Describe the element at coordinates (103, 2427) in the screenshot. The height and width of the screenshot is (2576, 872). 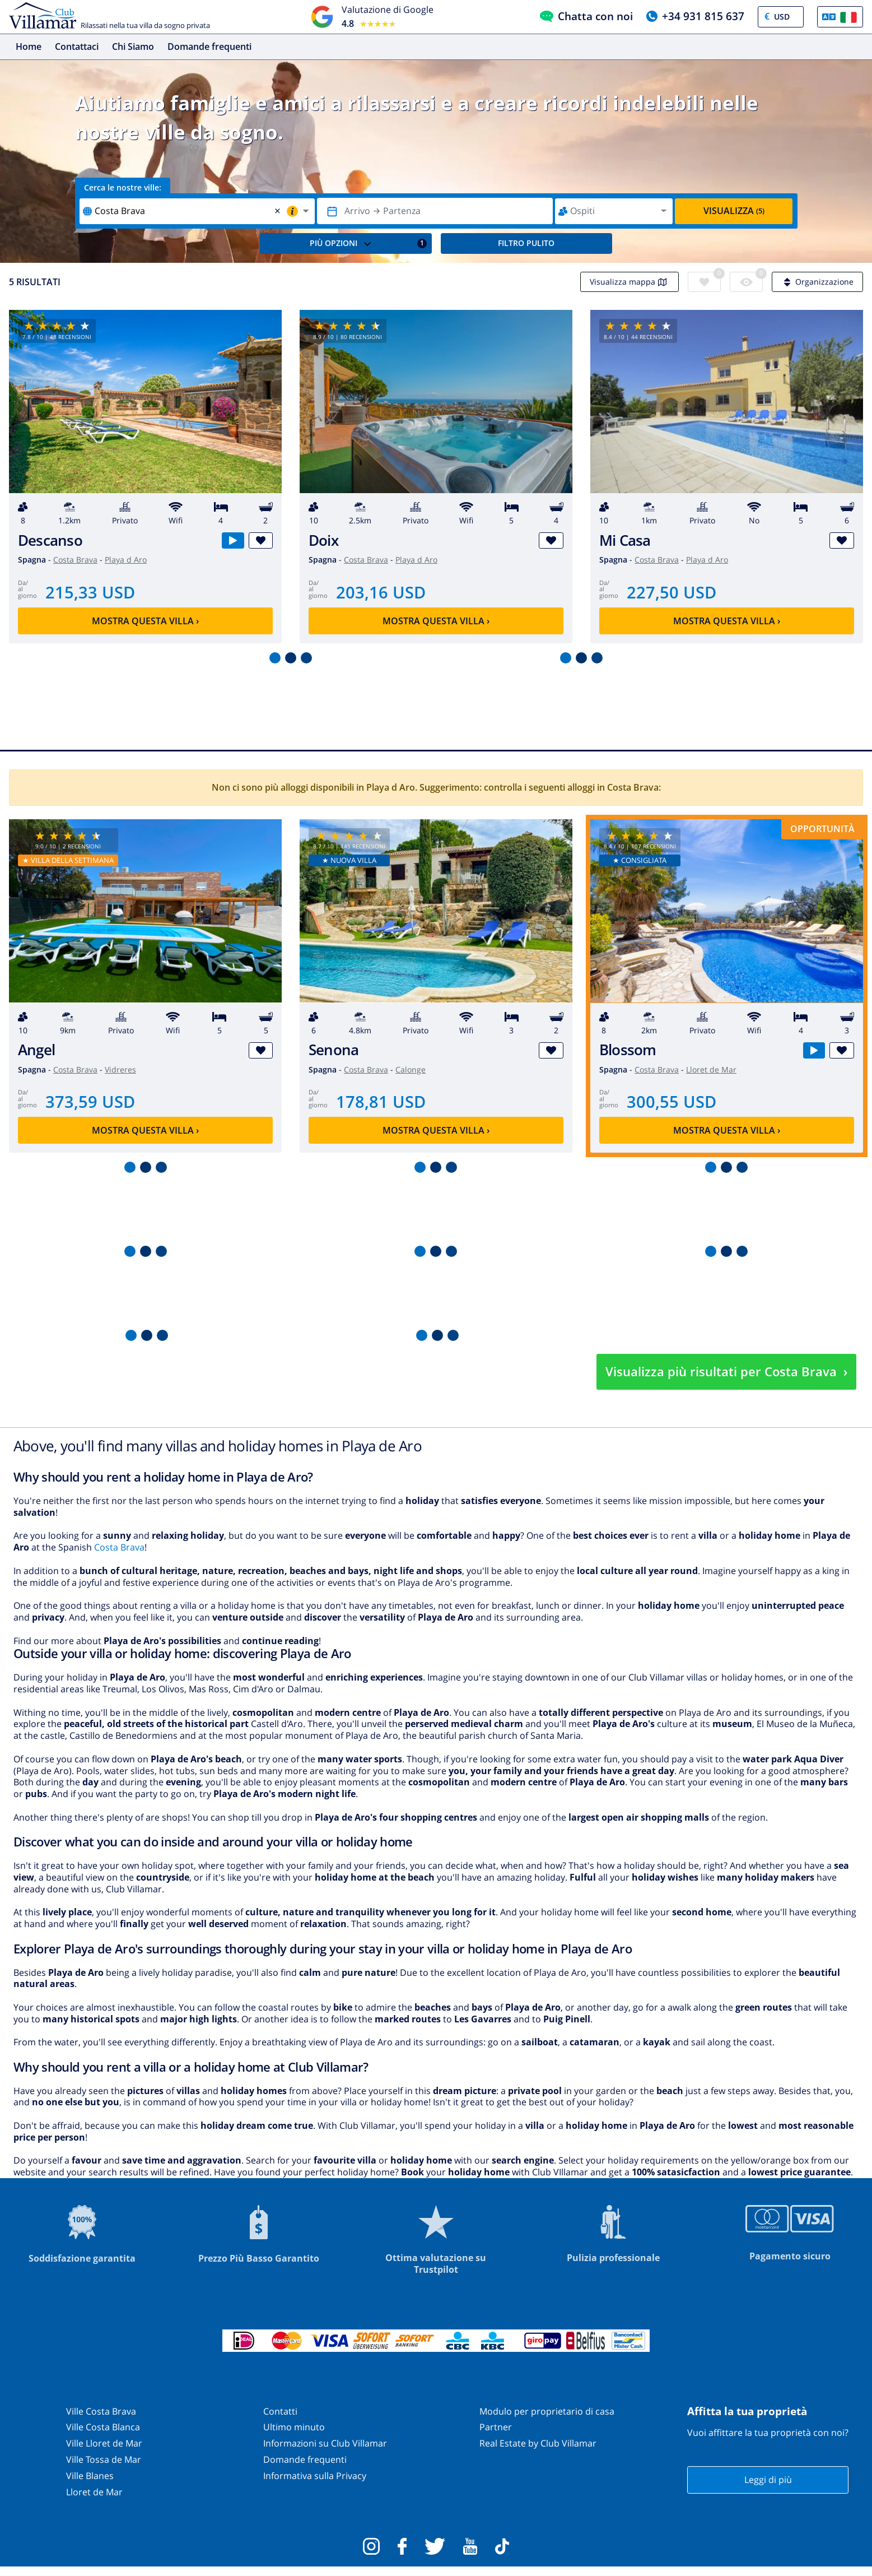
I see `Ville Costa Blanca` at that location.